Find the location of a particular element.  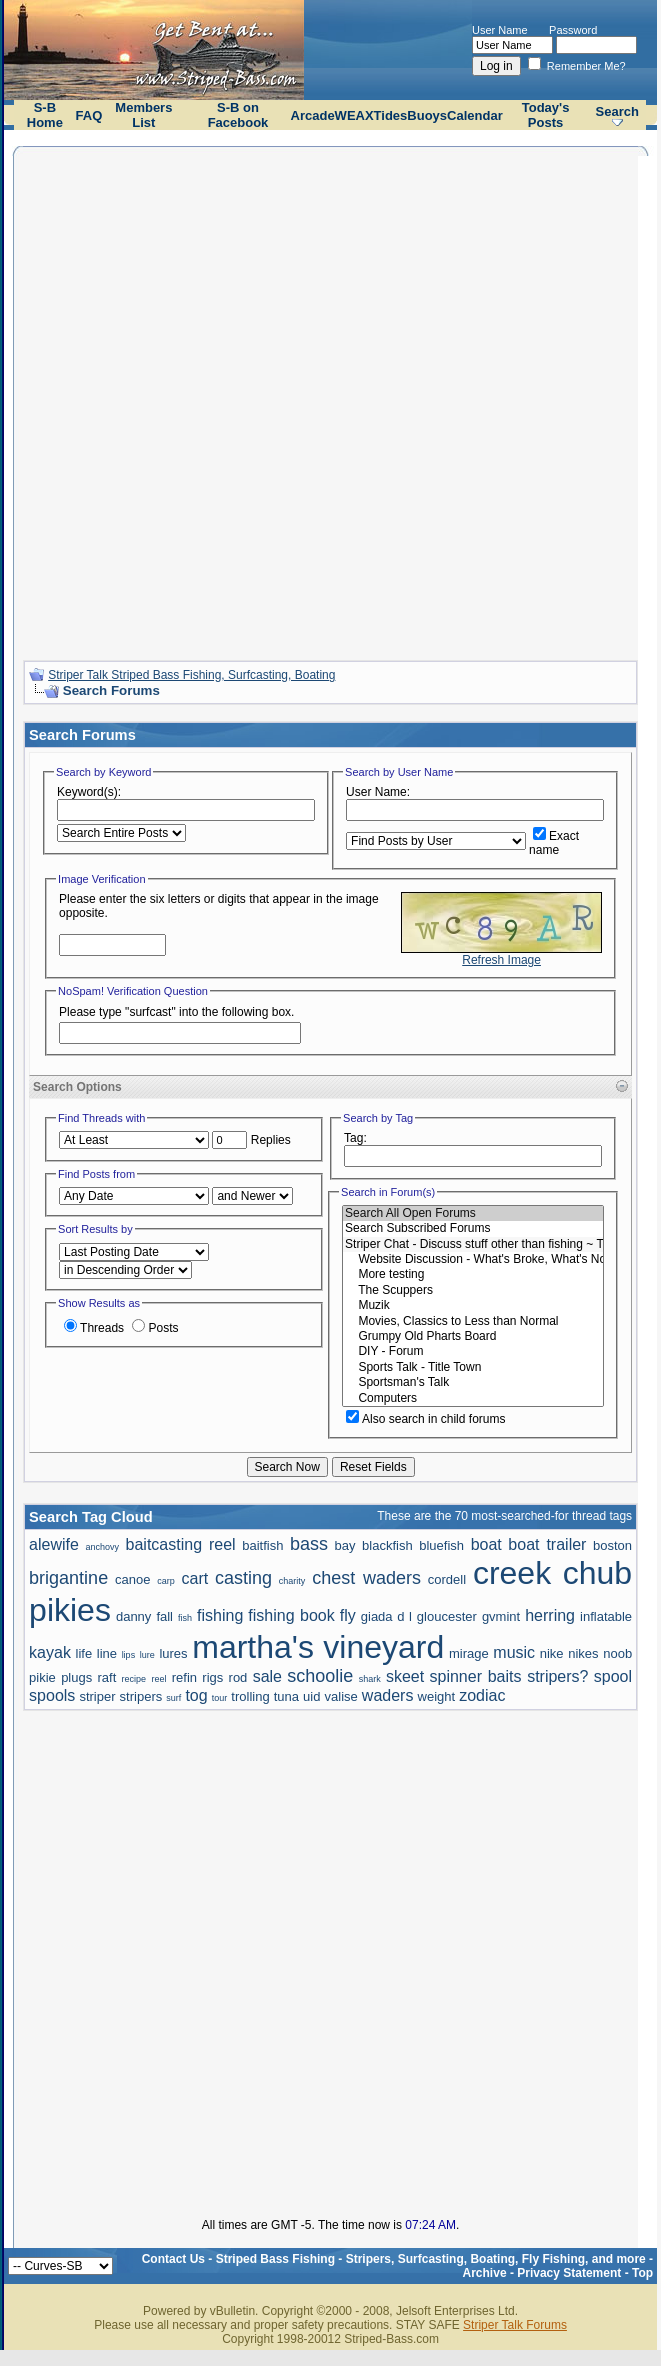

weight is located at coordinates (437, 1696).